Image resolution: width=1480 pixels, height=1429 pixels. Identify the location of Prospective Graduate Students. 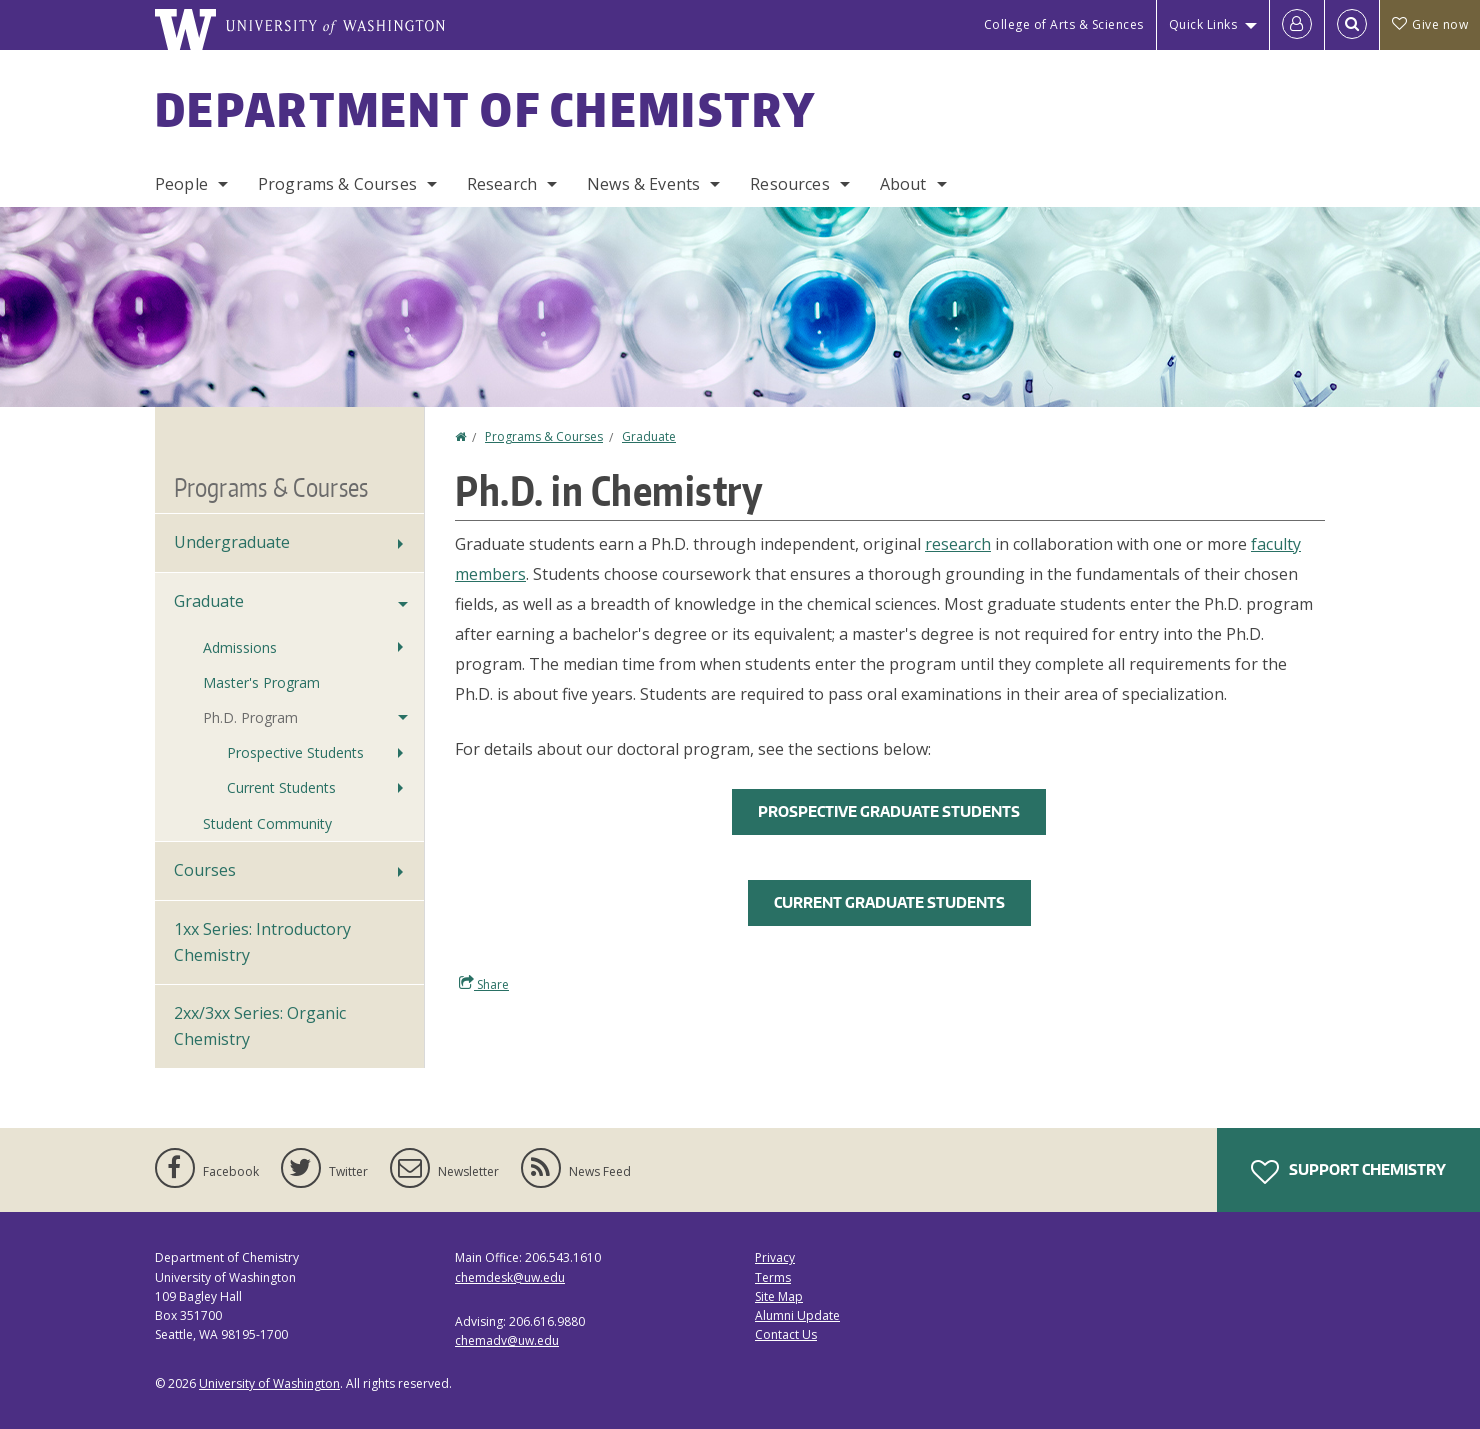
(889, 811).